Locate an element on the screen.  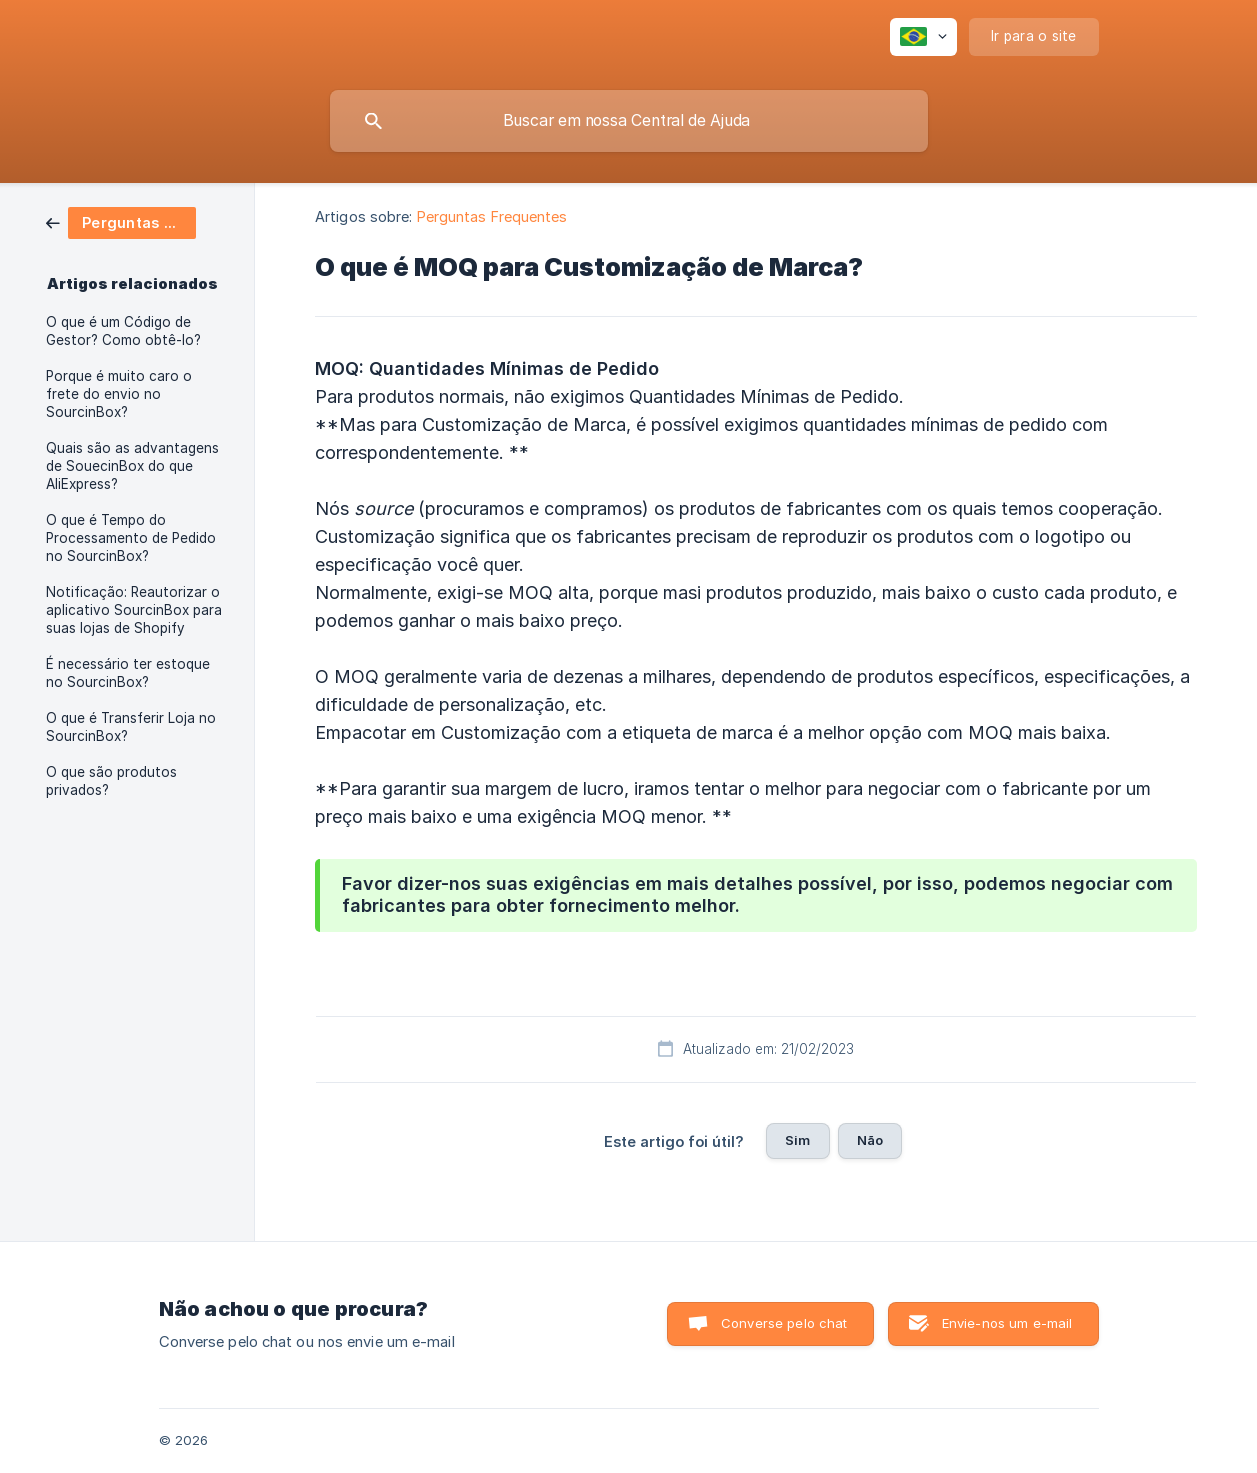
Porque é muito caro o frete do envio no SourcinBox? [link] is located at coordinates (119, 394).